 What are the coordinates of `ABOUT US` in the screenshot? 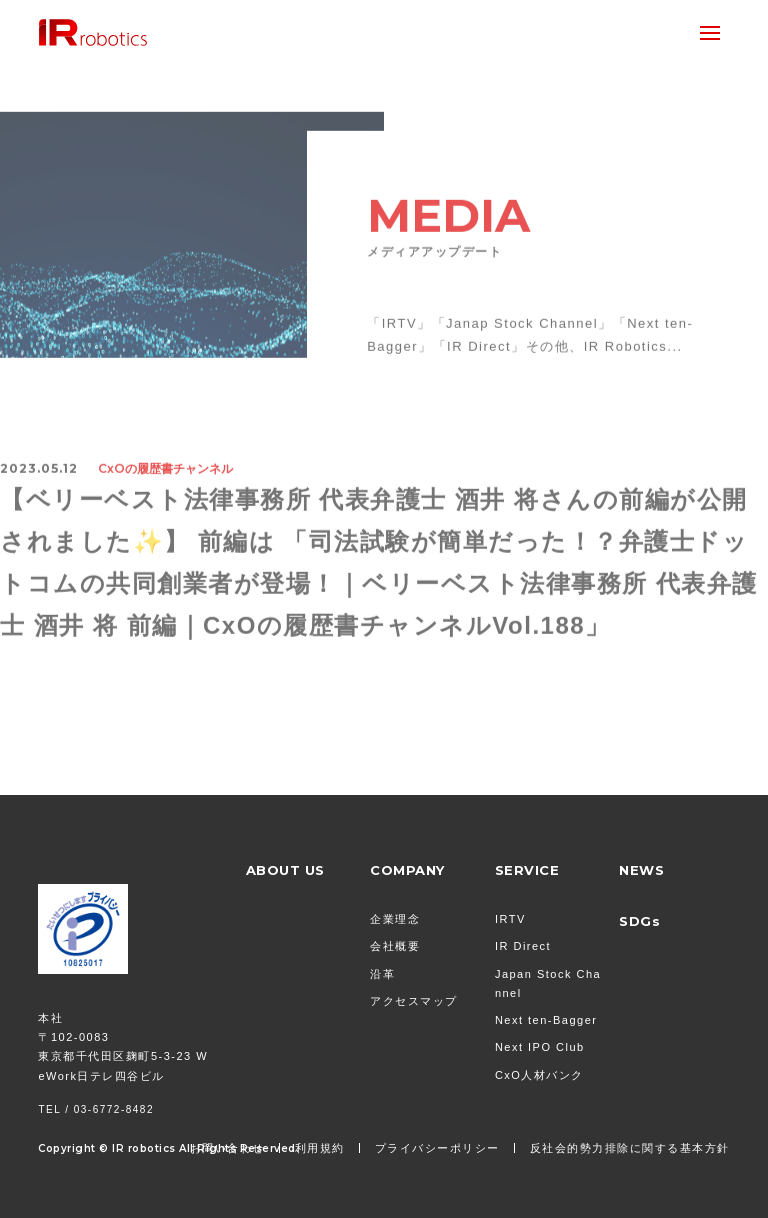 It's located at (285, 870).